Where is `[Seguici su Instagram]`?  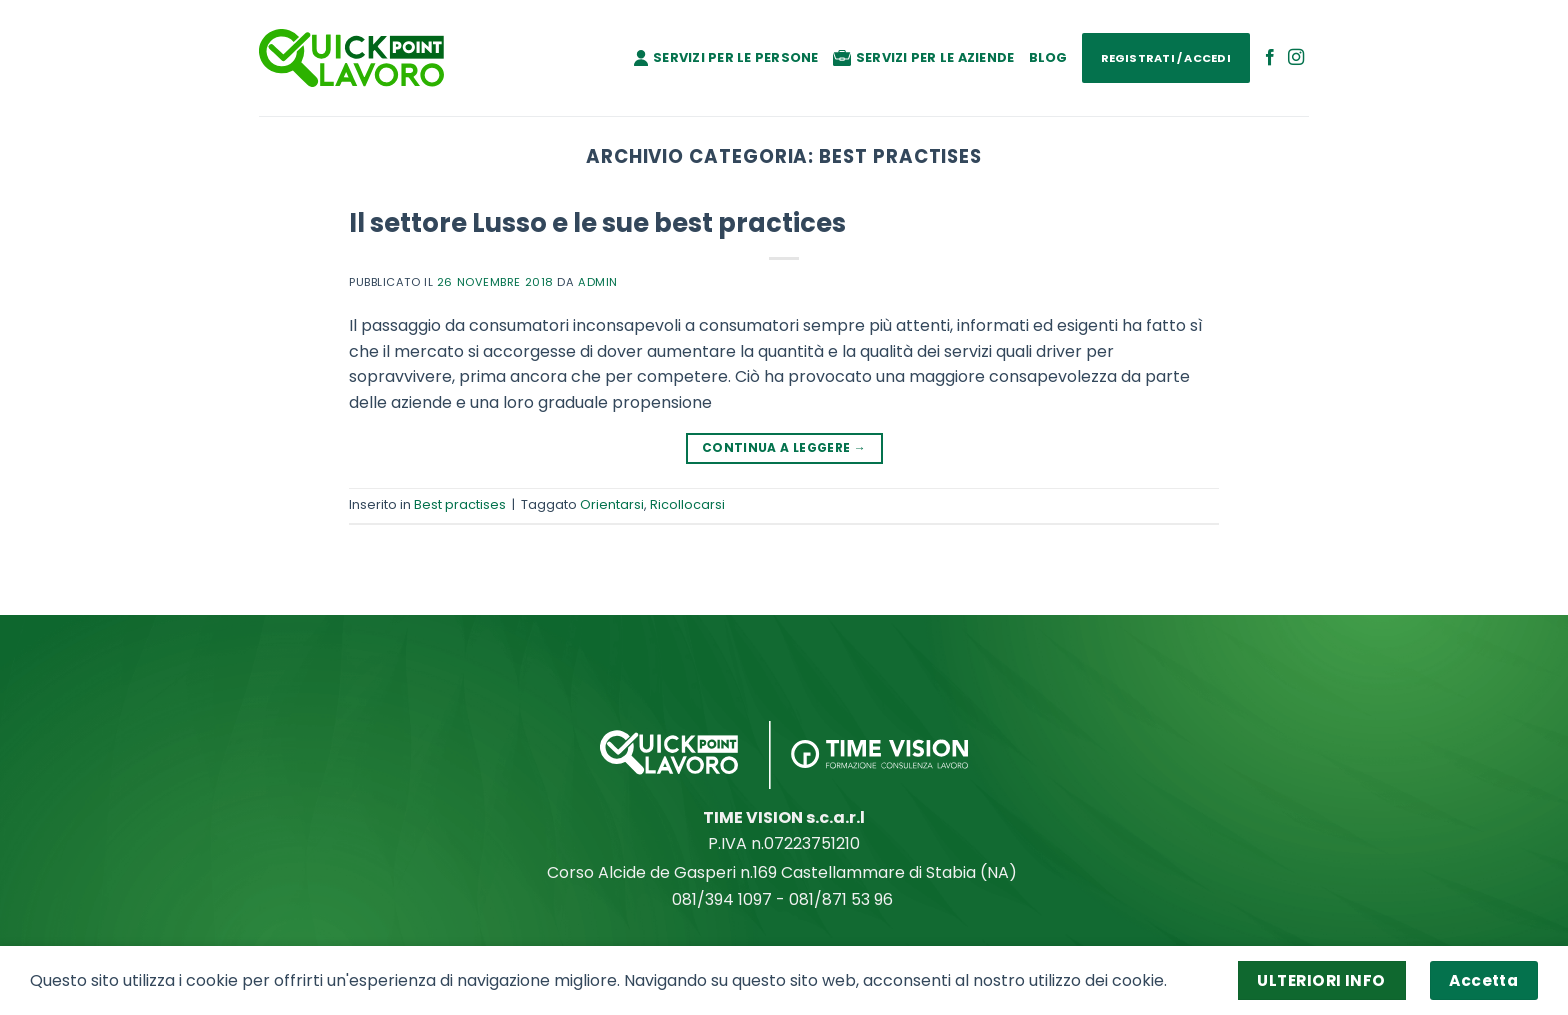 [Seguici su Instagram] is located at coordinates (1296, 58).